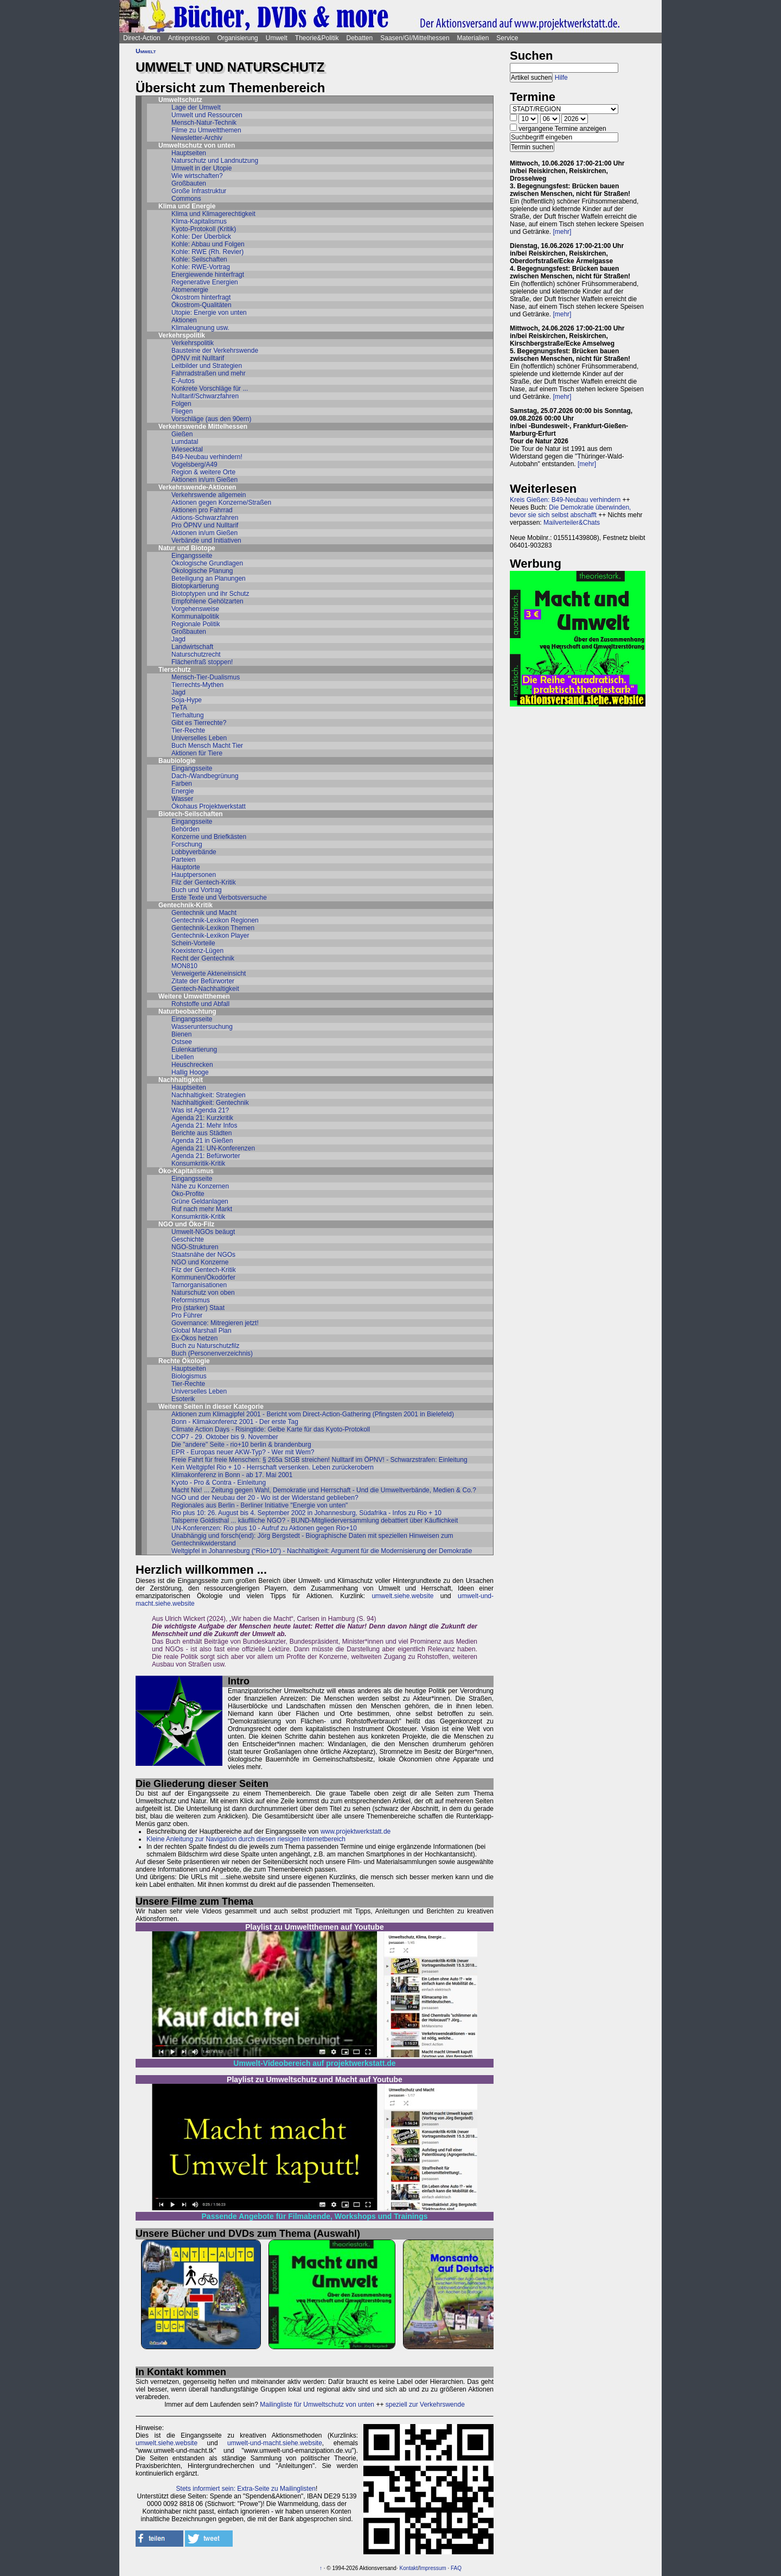 Image resolution: width=781 pixels, height=2576 pixels. I want to click on Vorgehensweise, so click(195, 609).